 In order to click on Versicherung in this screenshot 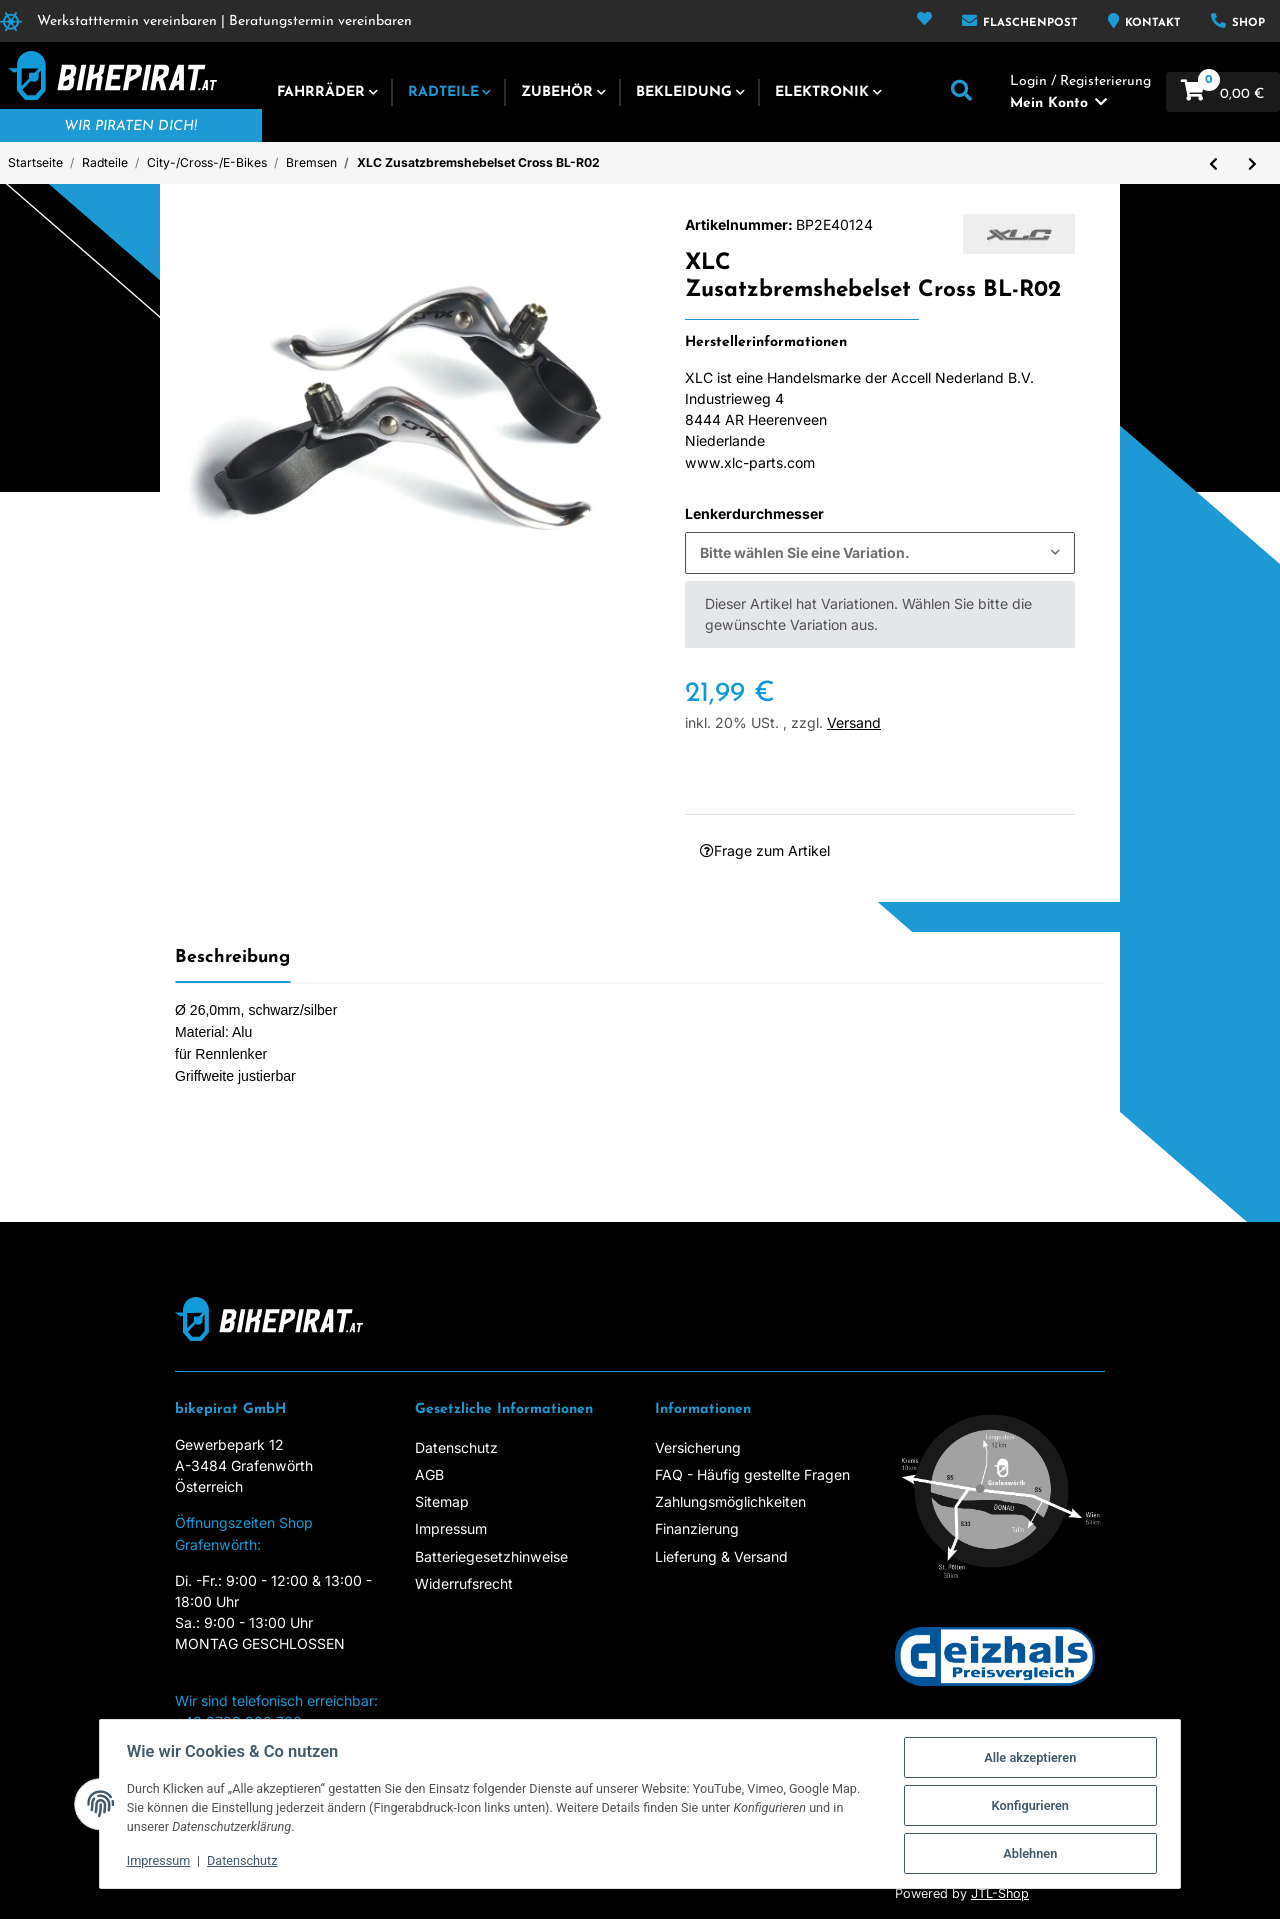, I will do `click(698, 1447)`.